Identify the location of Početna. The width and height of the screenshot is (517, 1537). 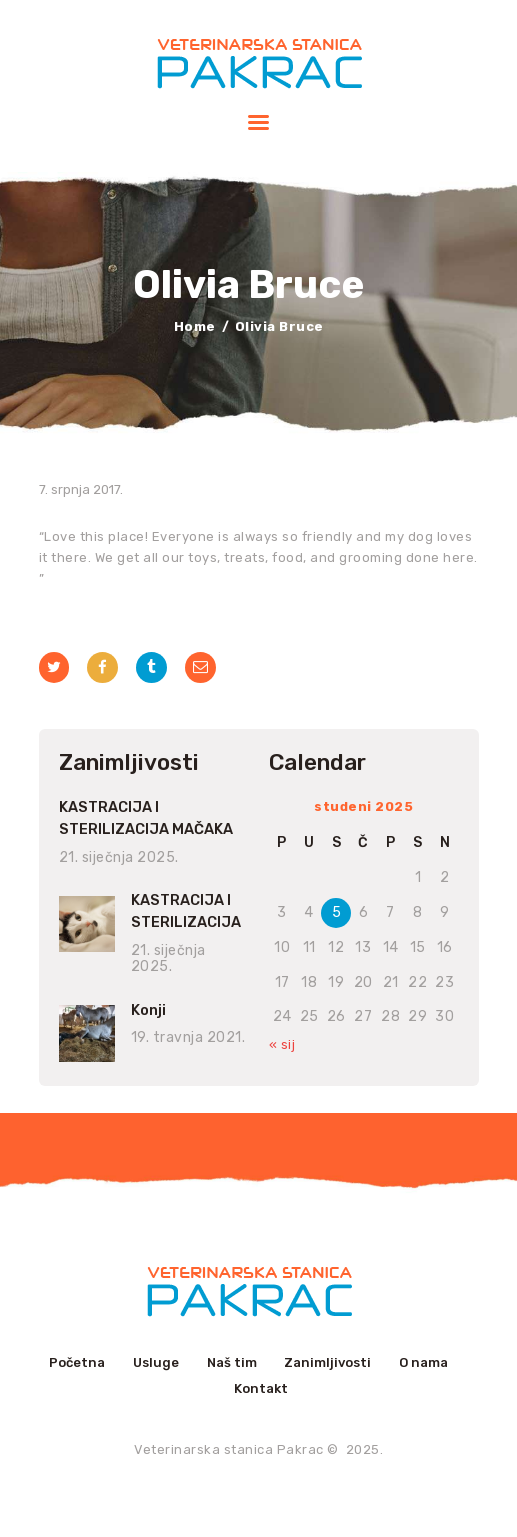
(77, 1362).